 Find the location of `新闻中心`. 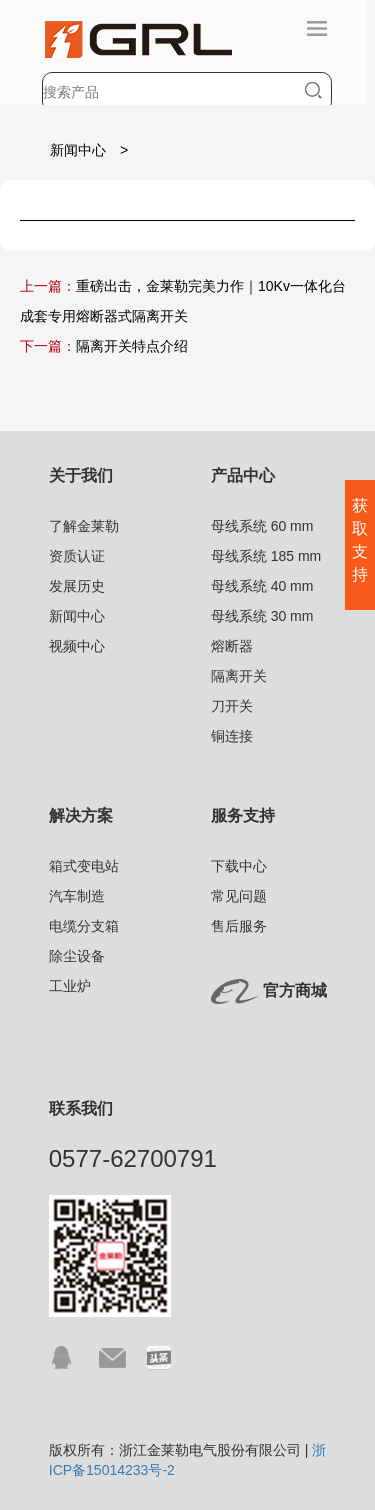

新闻中心 is located at coordinates (78, 150).